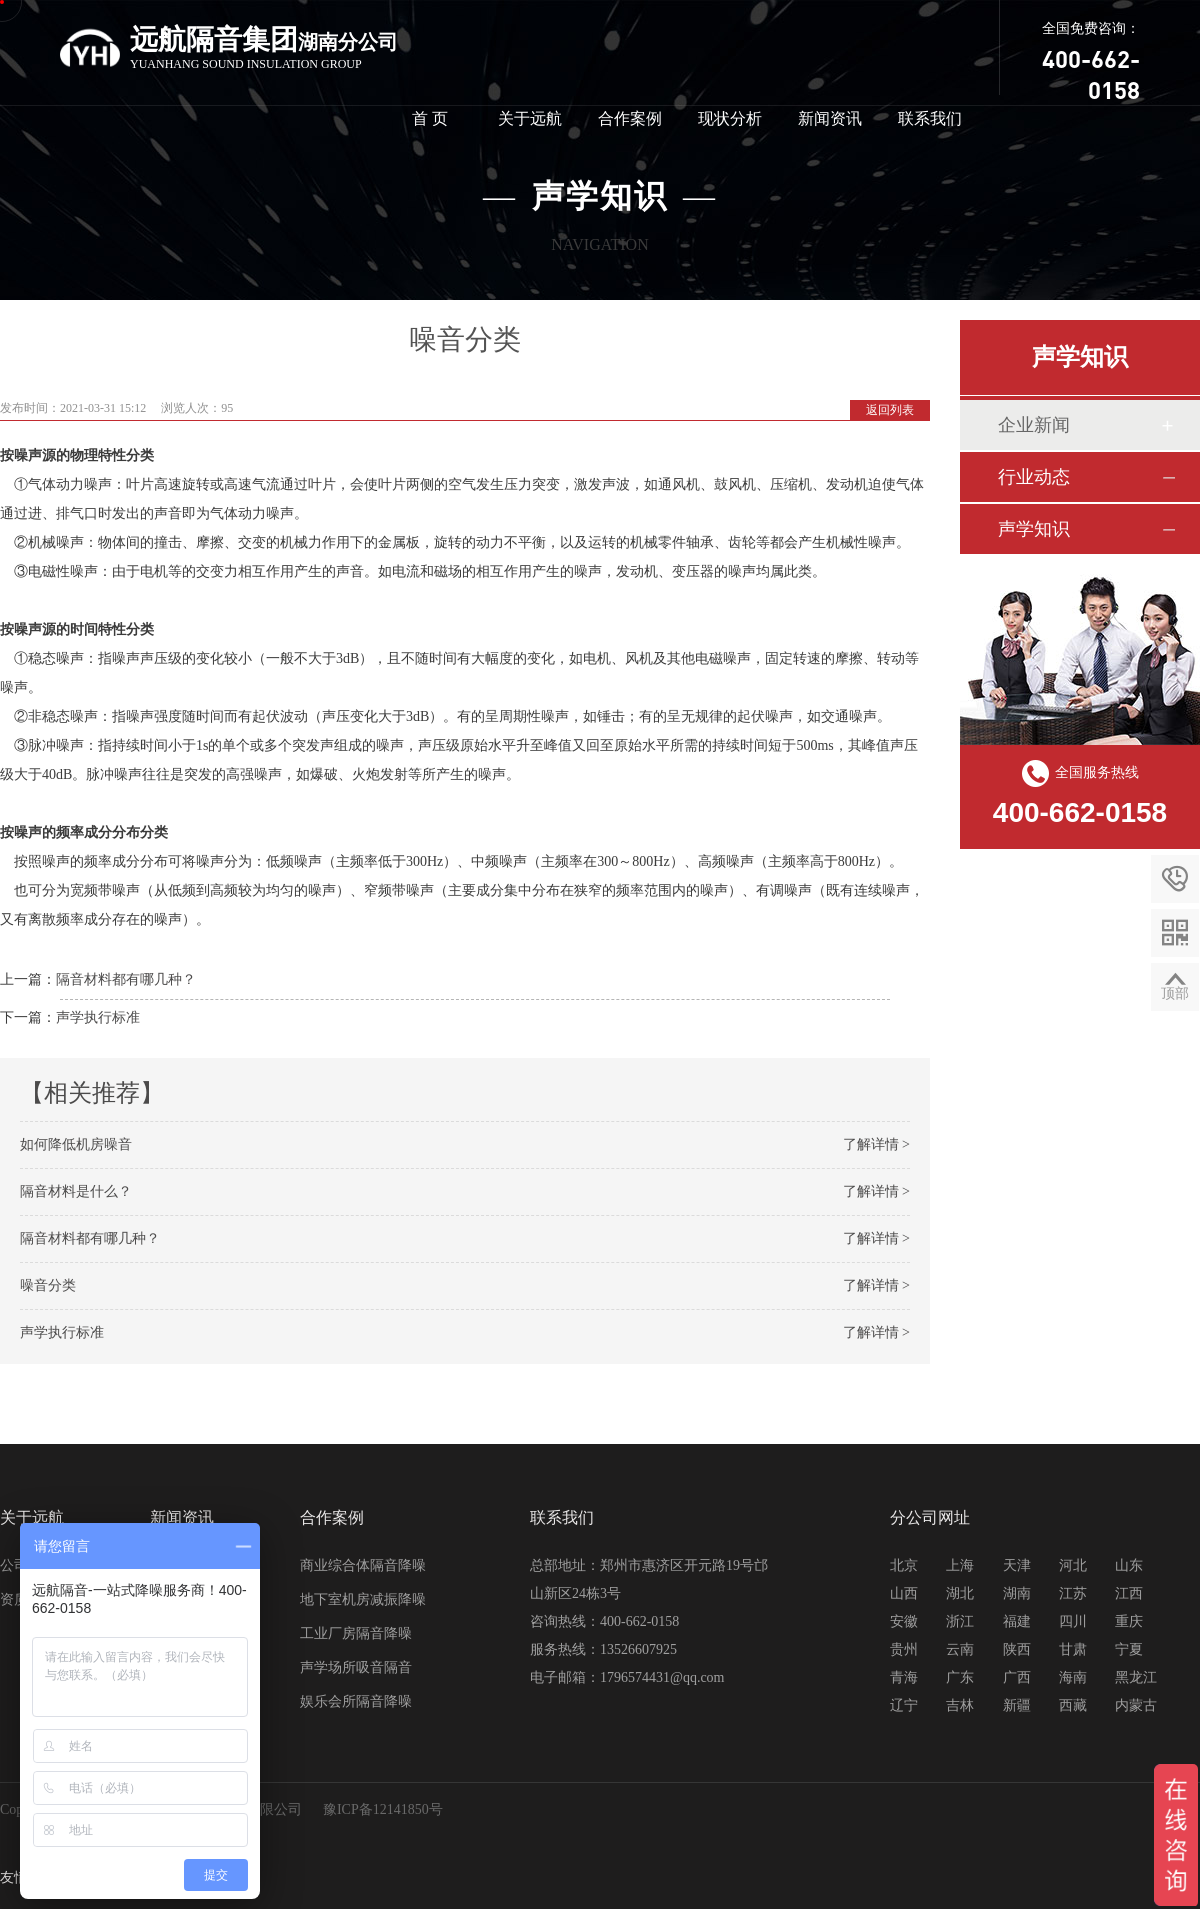  What do you see at coordinates (730, 118) in the screenshot?
I see `现状分析` at bounding box center [730, 118].